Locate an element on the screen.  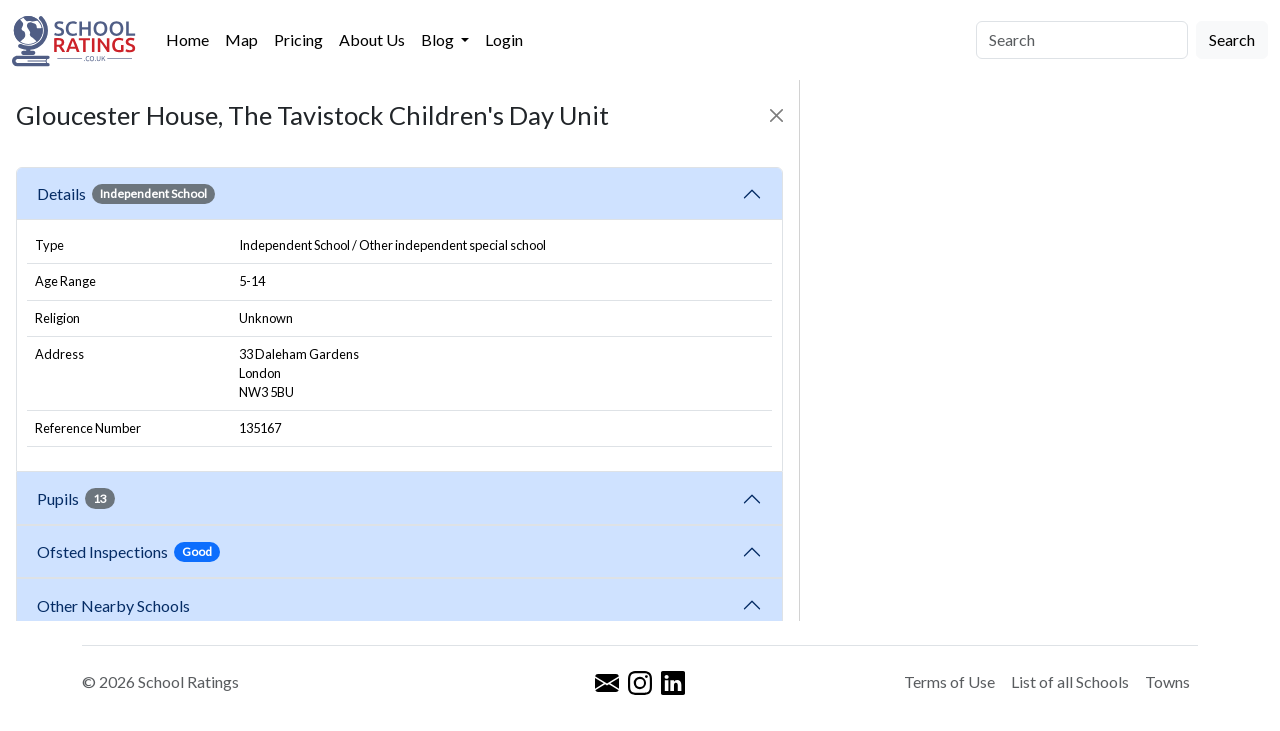
Towns is located at coordinates (1167, 681).